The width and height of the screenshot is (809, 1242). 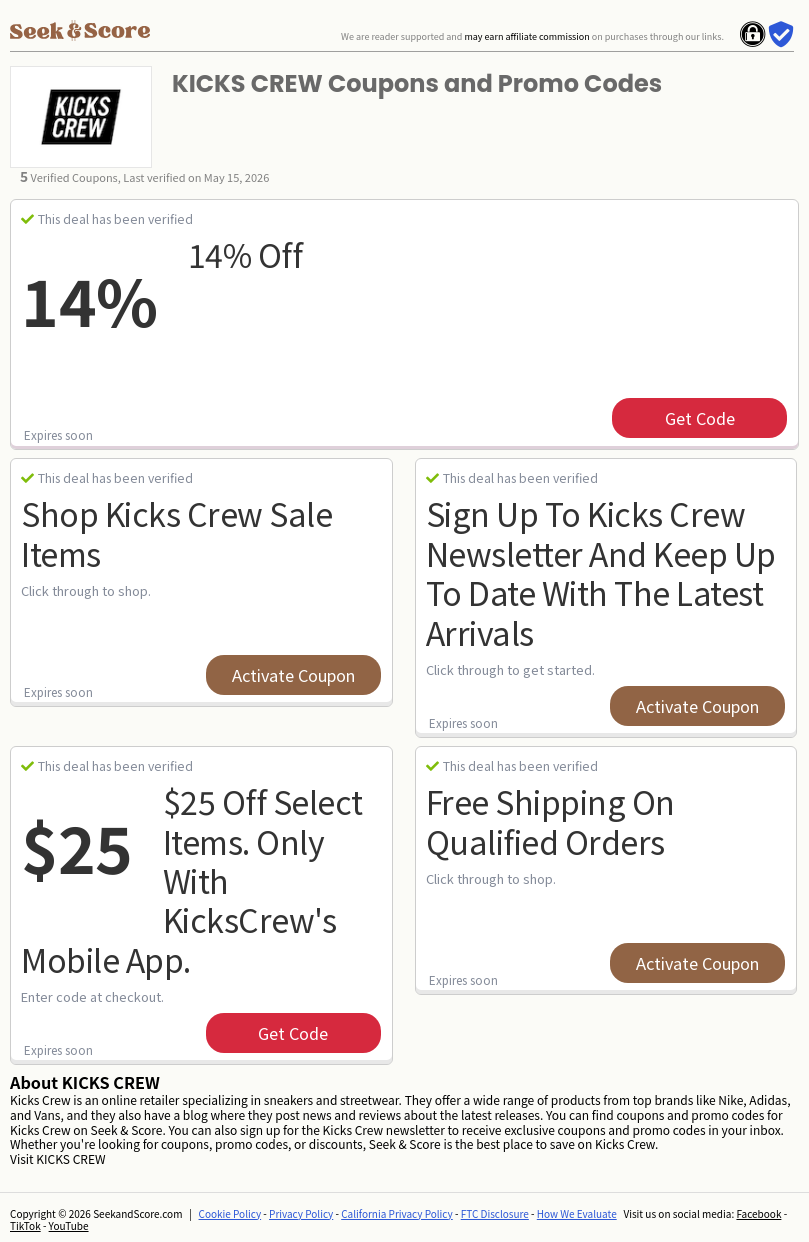 What do you see at coordinates (495, 1213) in the screenshot?
I see `FTC Disclosure` at bounding box center [495, 1213].